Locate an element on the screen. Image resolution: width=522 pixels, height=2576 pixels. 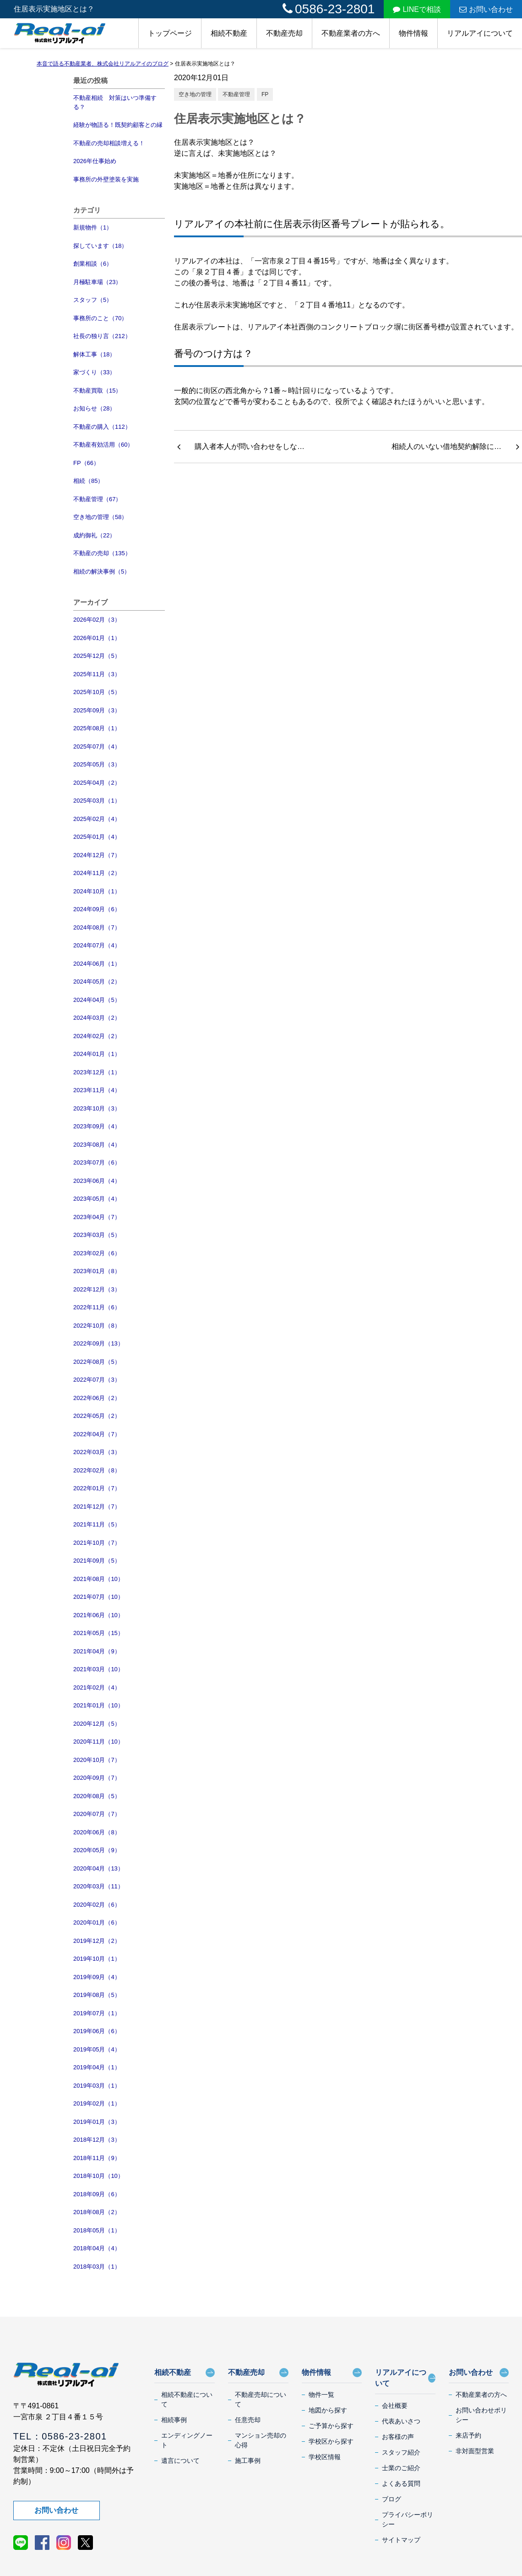
2022年08月（5） is located at coordinates (96, 1361).